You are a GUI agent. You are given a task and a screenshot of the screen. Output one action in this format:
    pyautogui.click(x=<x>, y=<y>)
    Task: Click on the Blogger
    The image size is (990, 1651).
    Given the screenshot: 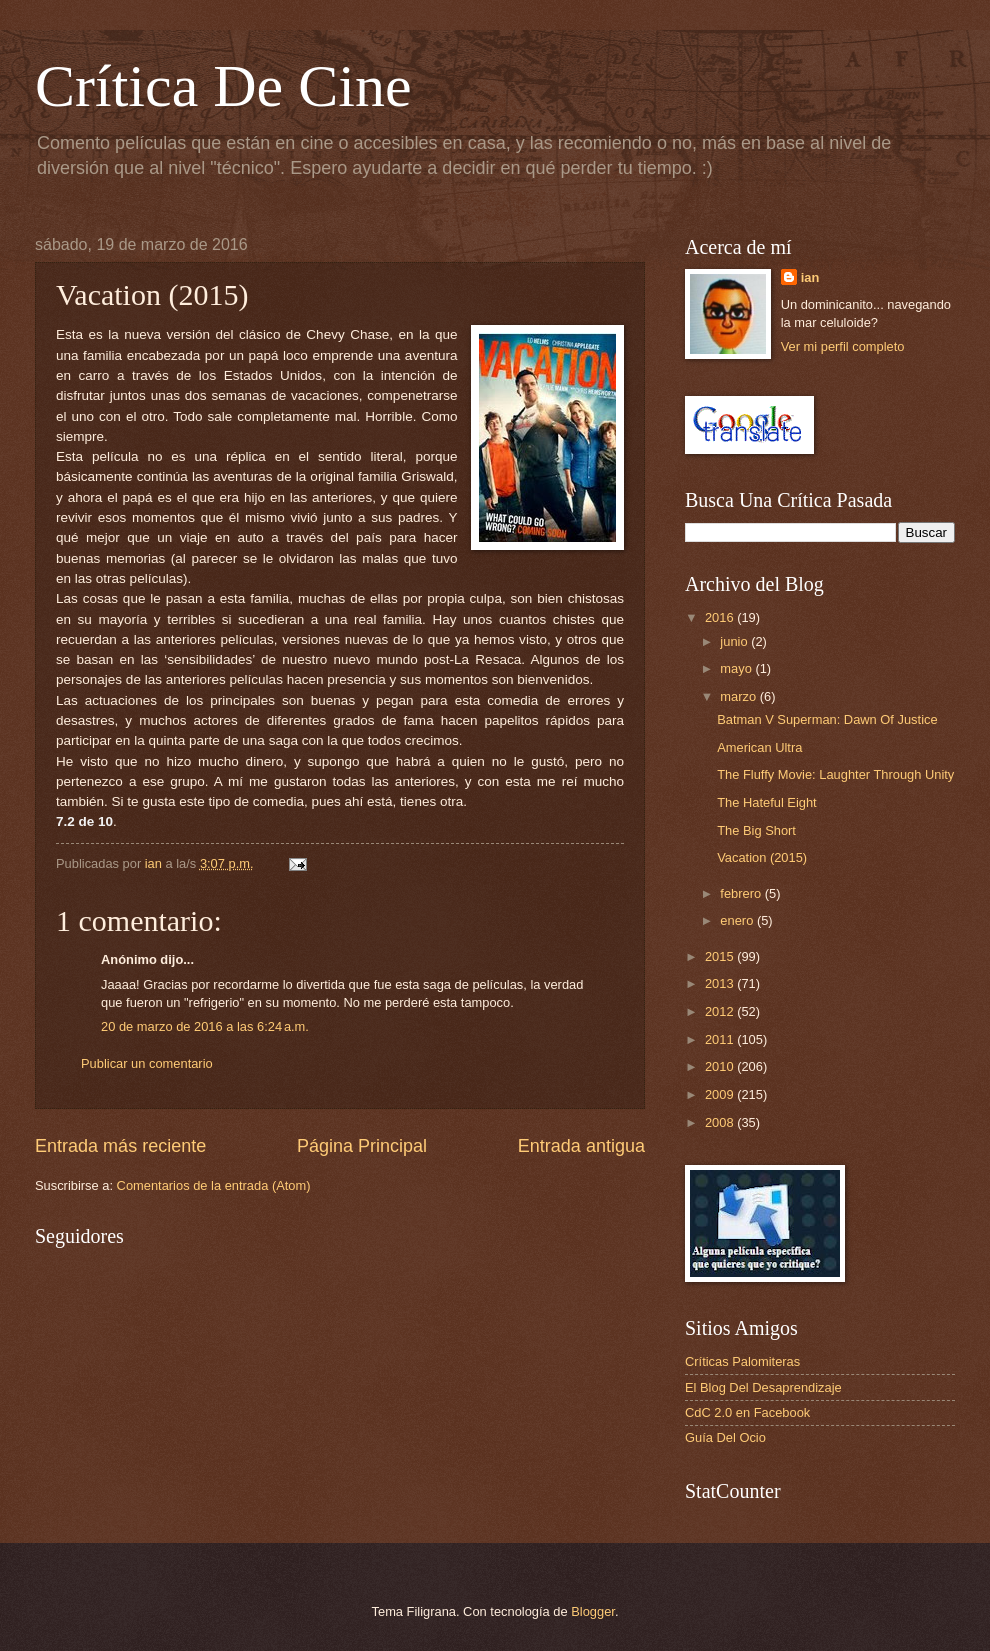 What is the action you would take?
    pyautogui.click(x=593, y=1611)
    